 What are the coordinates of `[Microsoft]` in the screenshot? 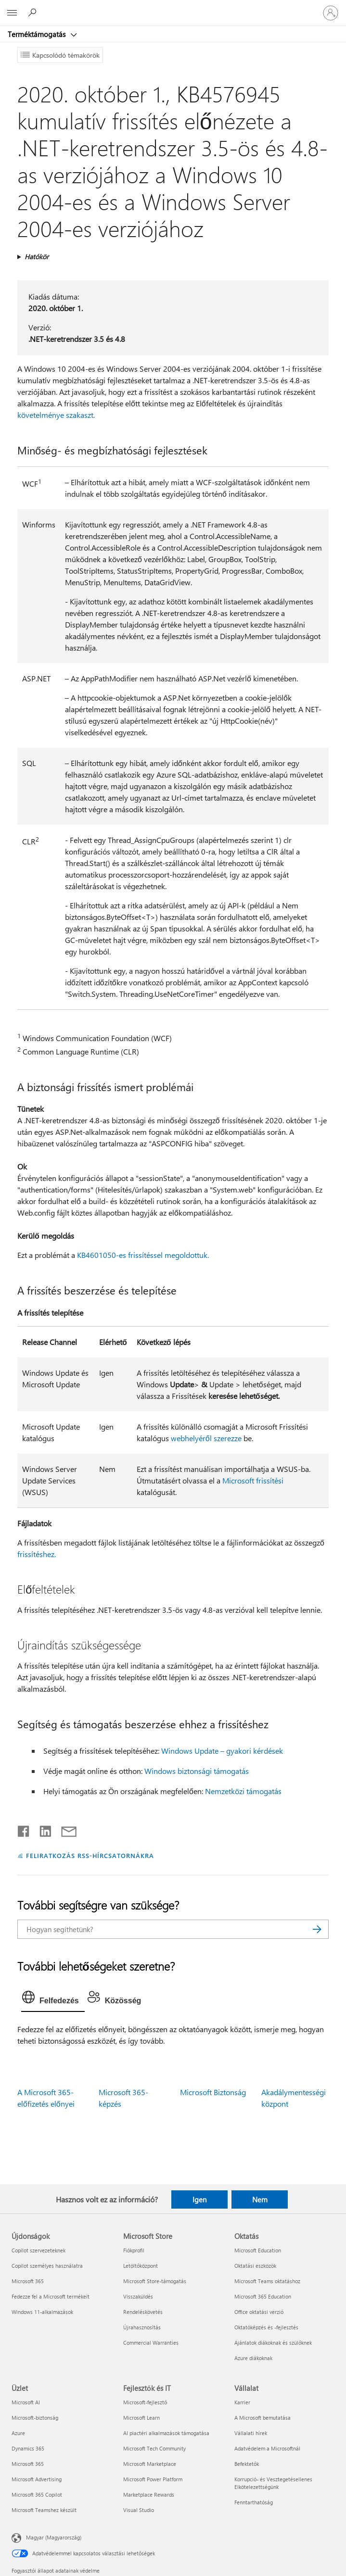 It's located at (173, 7).